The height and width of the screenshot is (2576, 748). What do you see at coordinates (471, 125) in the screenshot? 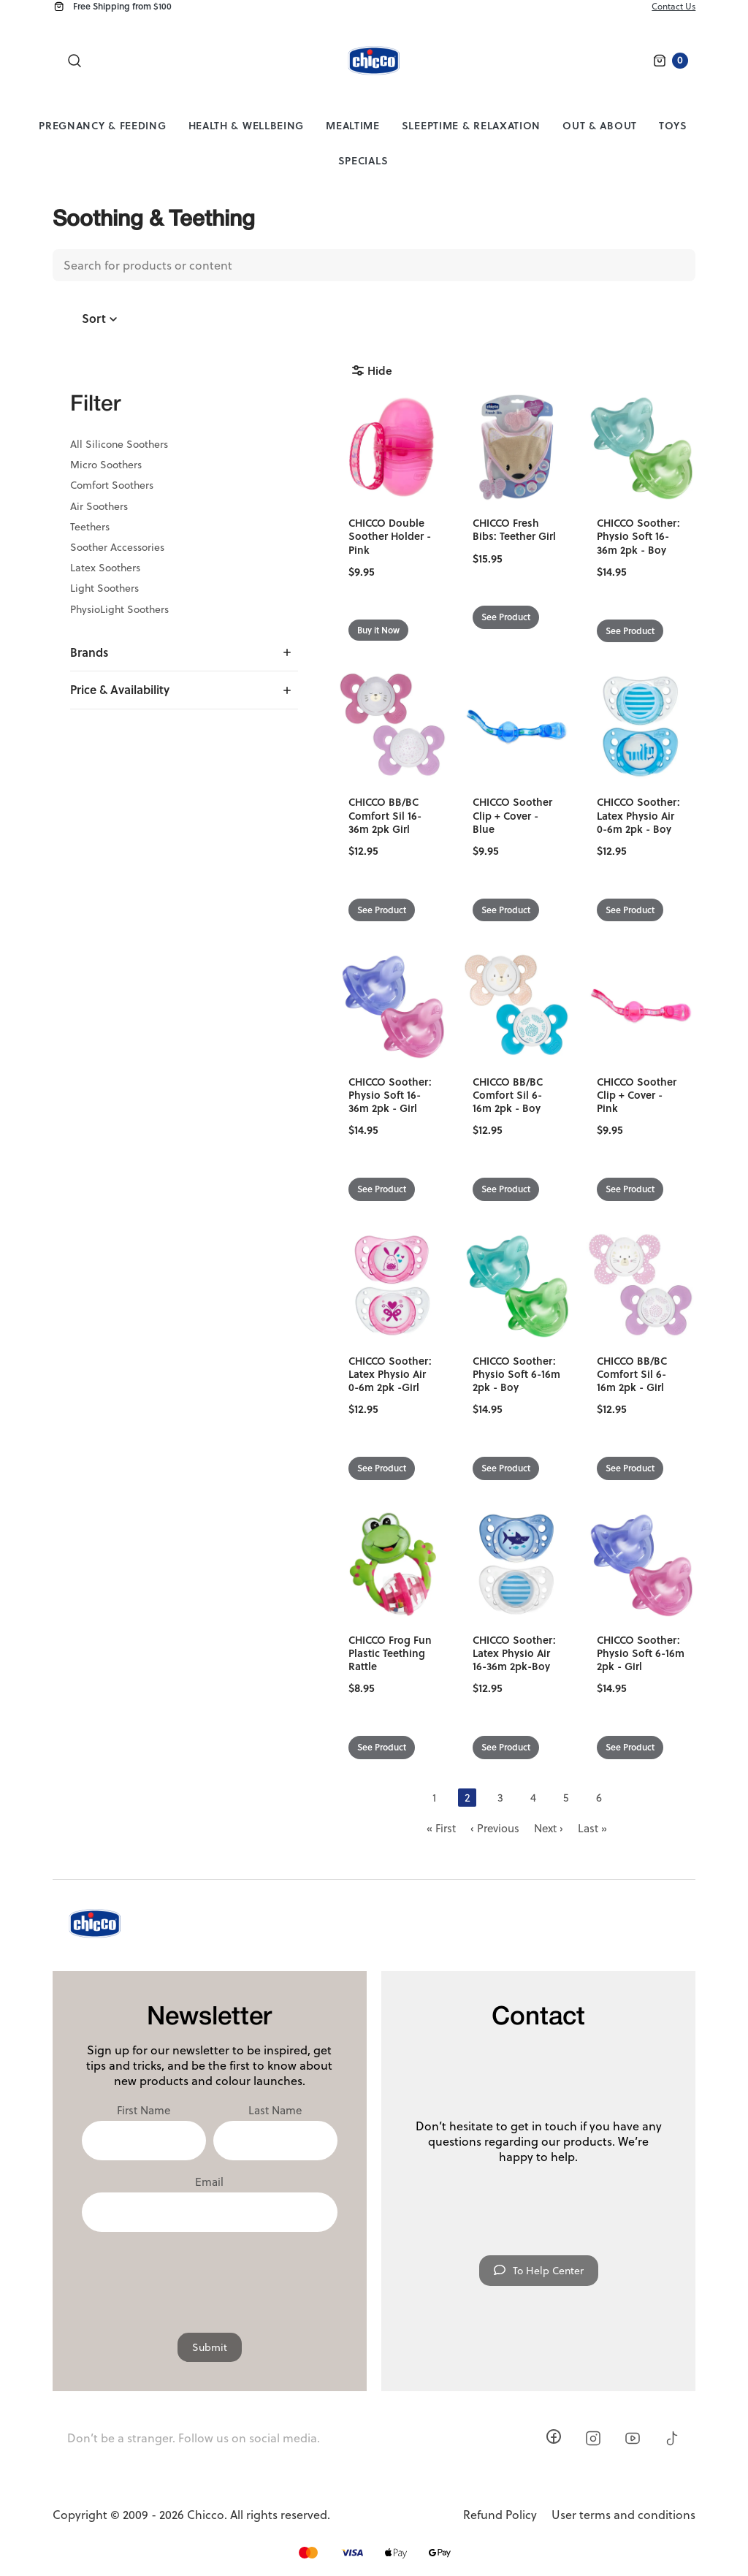
I see `Sleeptime & Relaxation` at bounding box center [471, 125].